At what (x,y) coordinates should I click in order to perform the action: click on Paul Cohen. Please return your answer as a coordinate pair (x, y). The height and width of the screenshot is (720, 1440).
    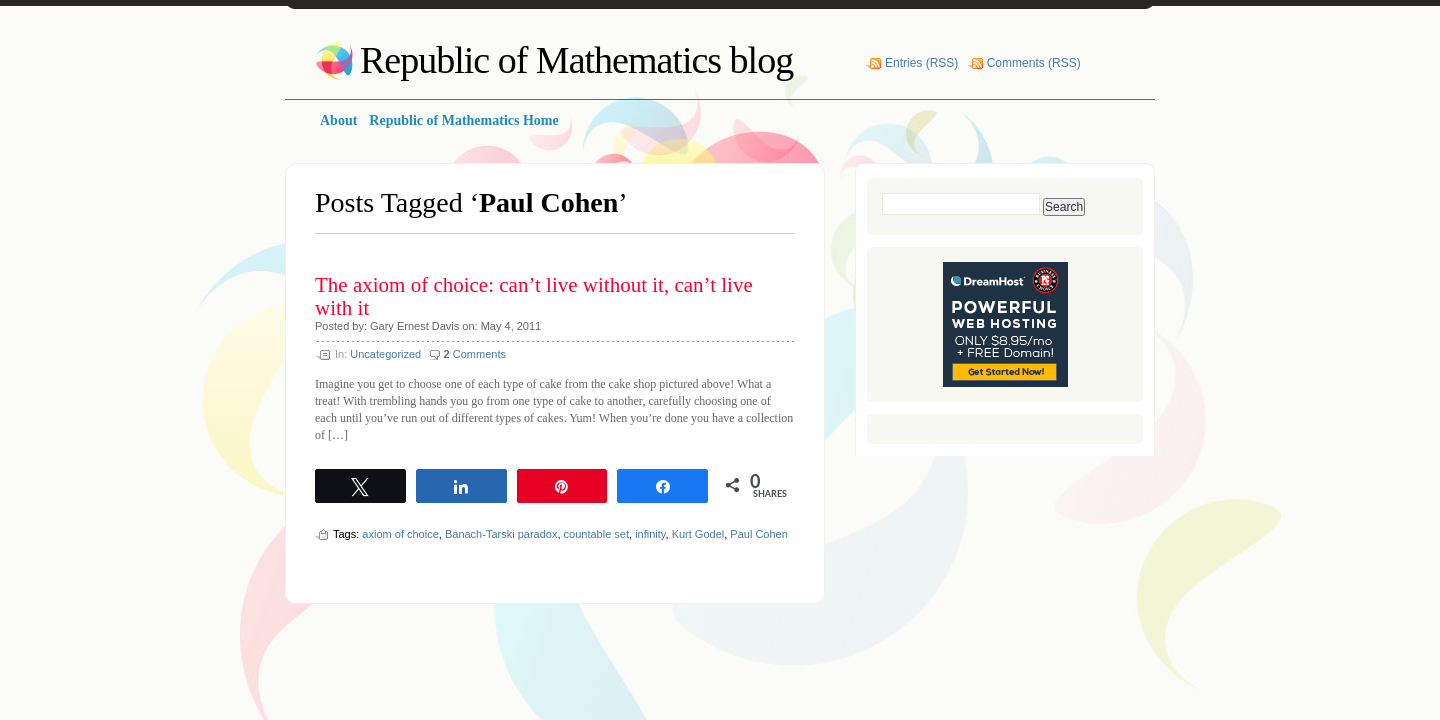
    Looking at the image, I should click on (759, 534).